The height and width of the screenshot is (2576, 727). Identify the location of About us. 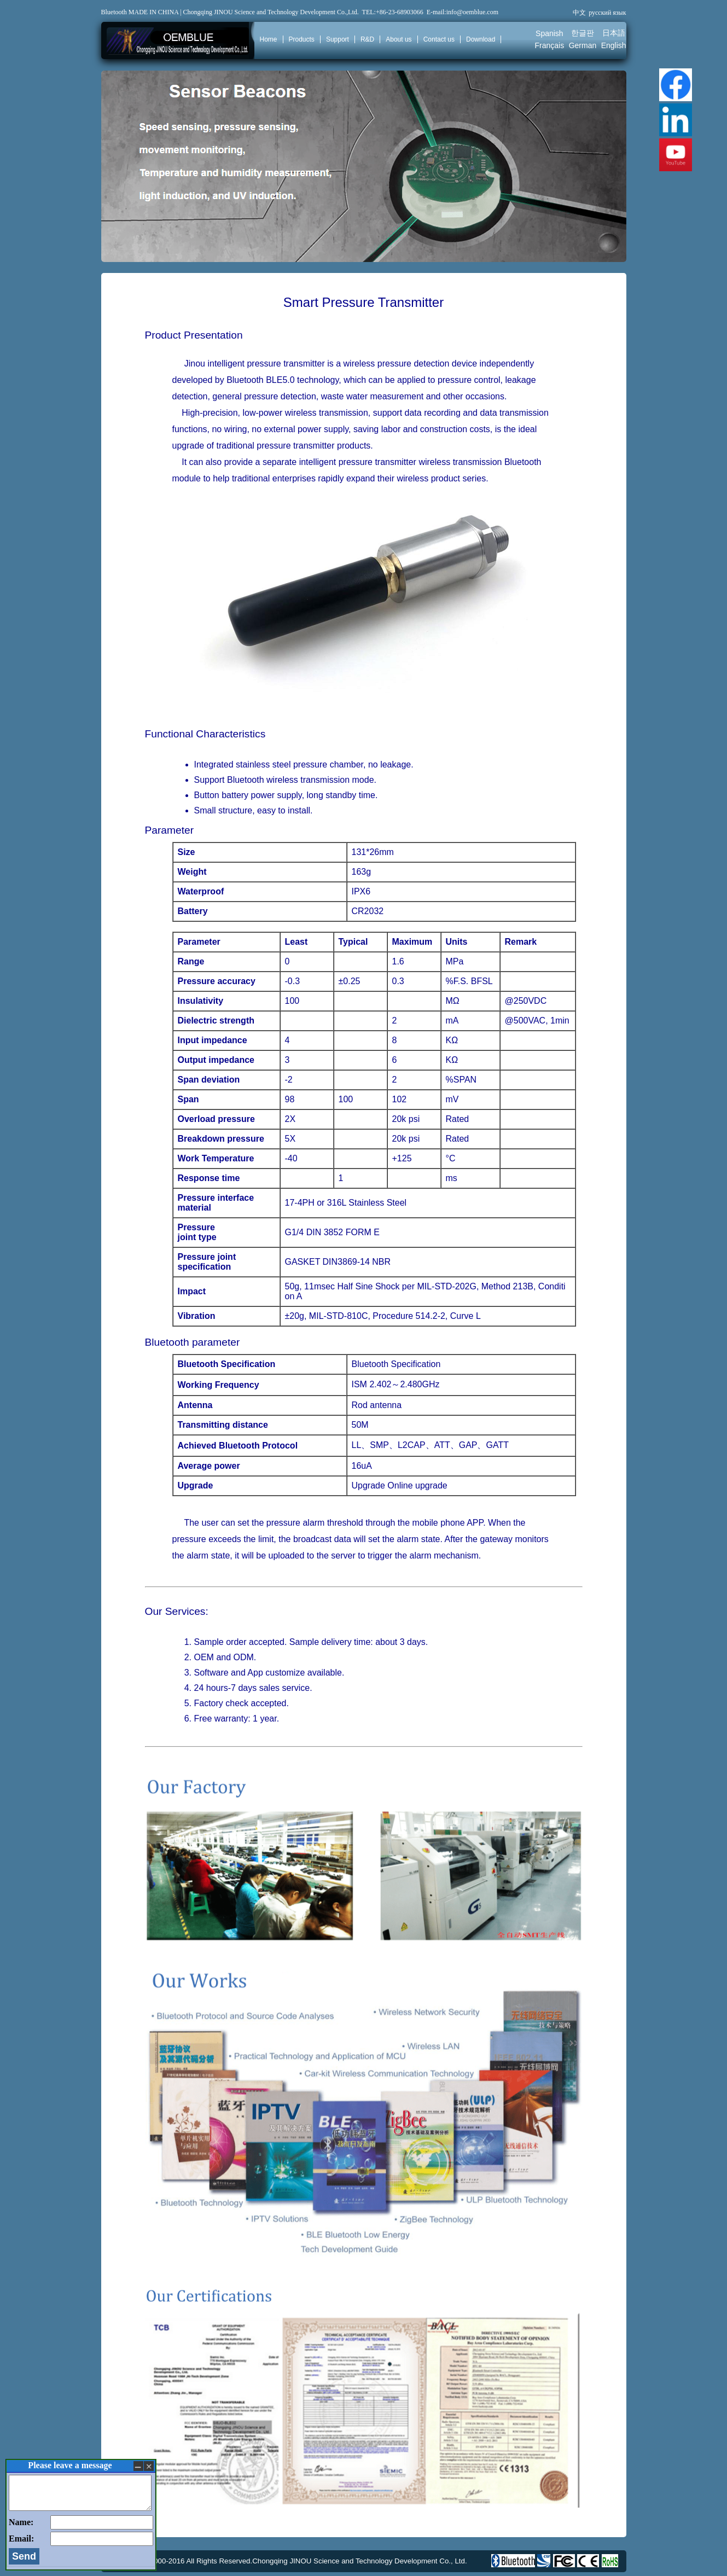
(398, 39).